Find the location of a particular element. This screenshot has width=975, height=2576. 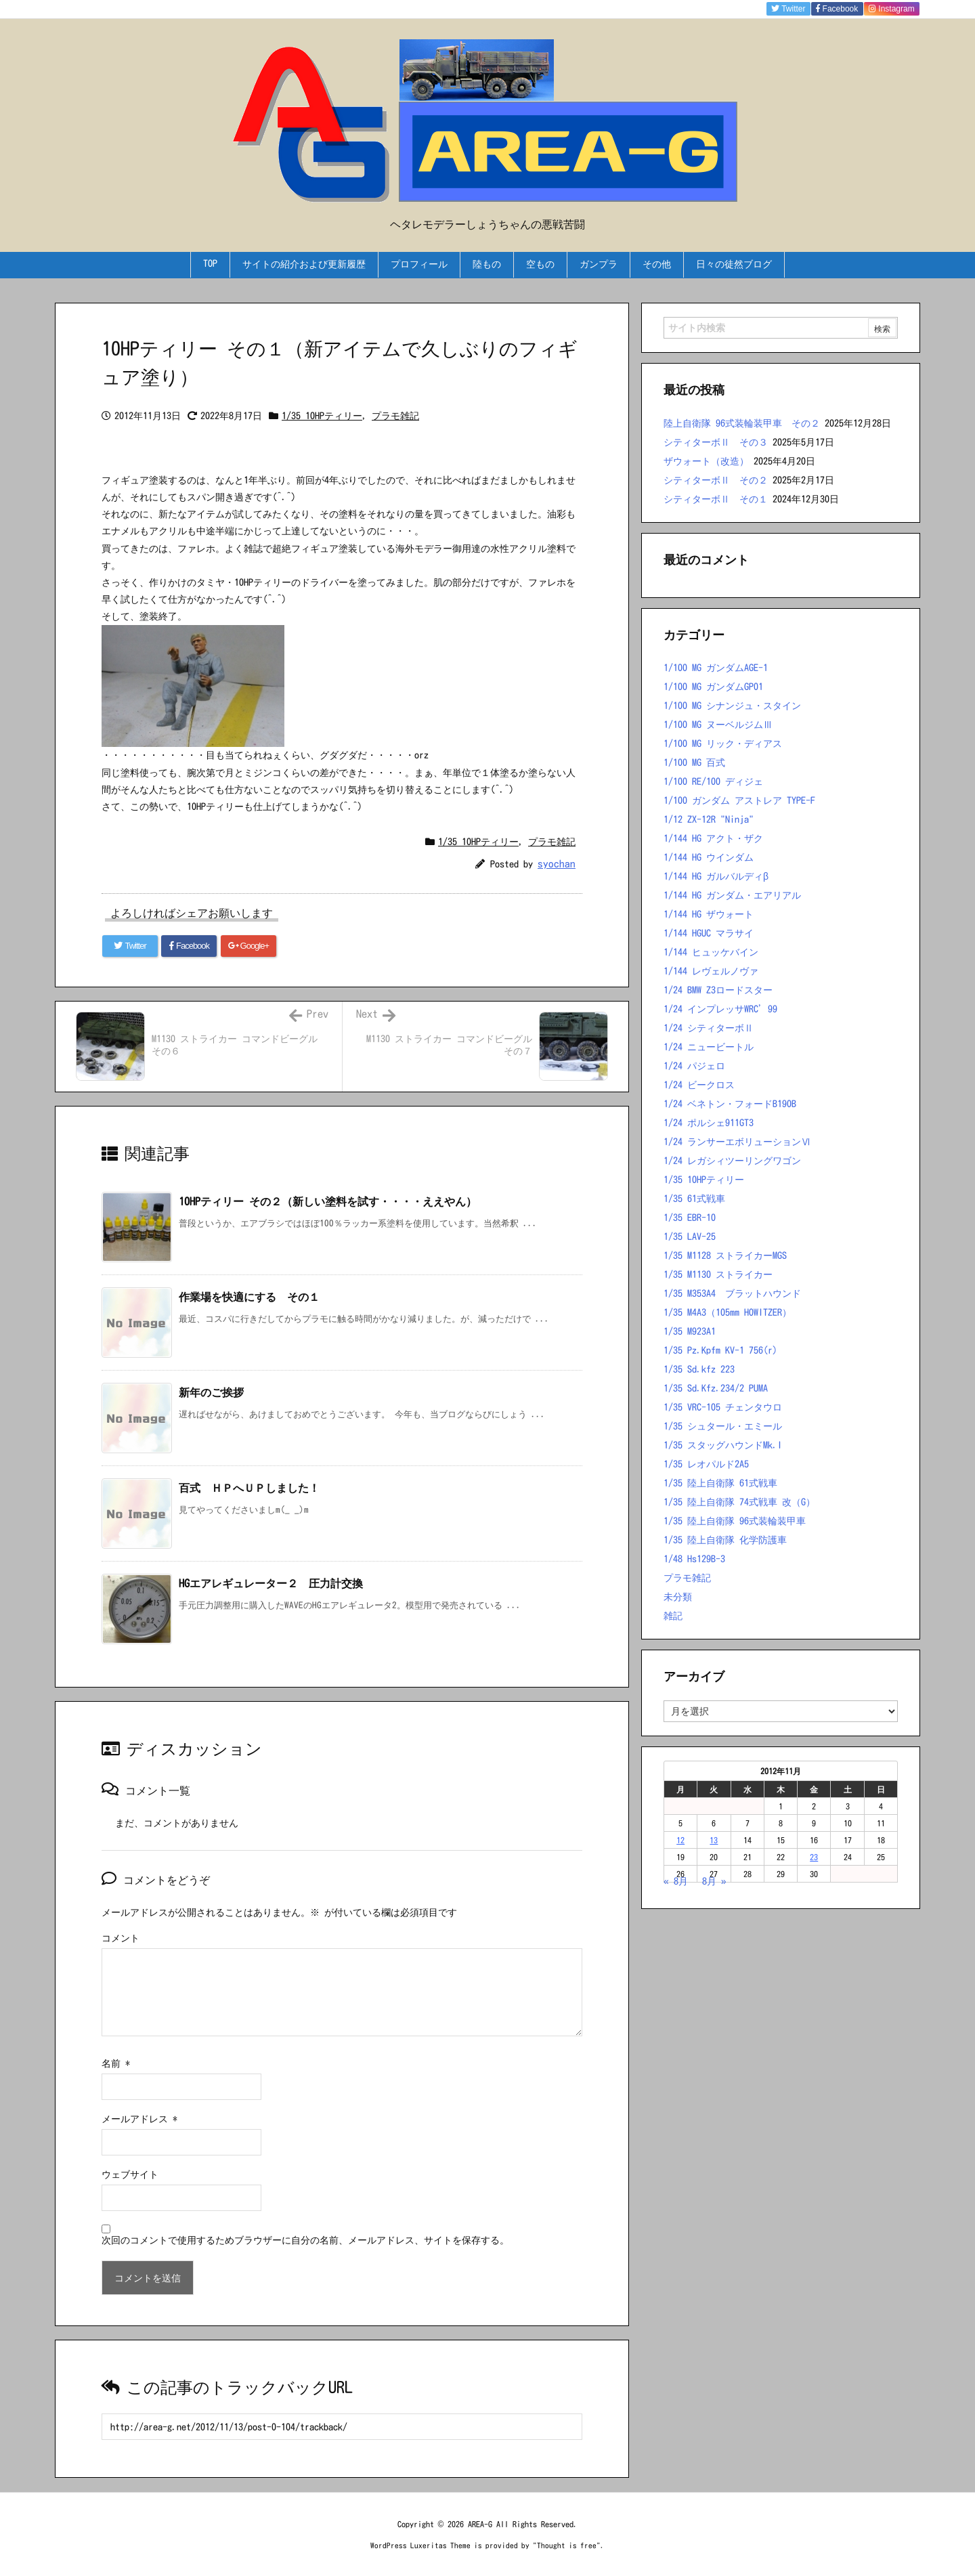

1/35 陸上自衛隊 74式戦車 改（G） is located at coordinates (739, 1502).